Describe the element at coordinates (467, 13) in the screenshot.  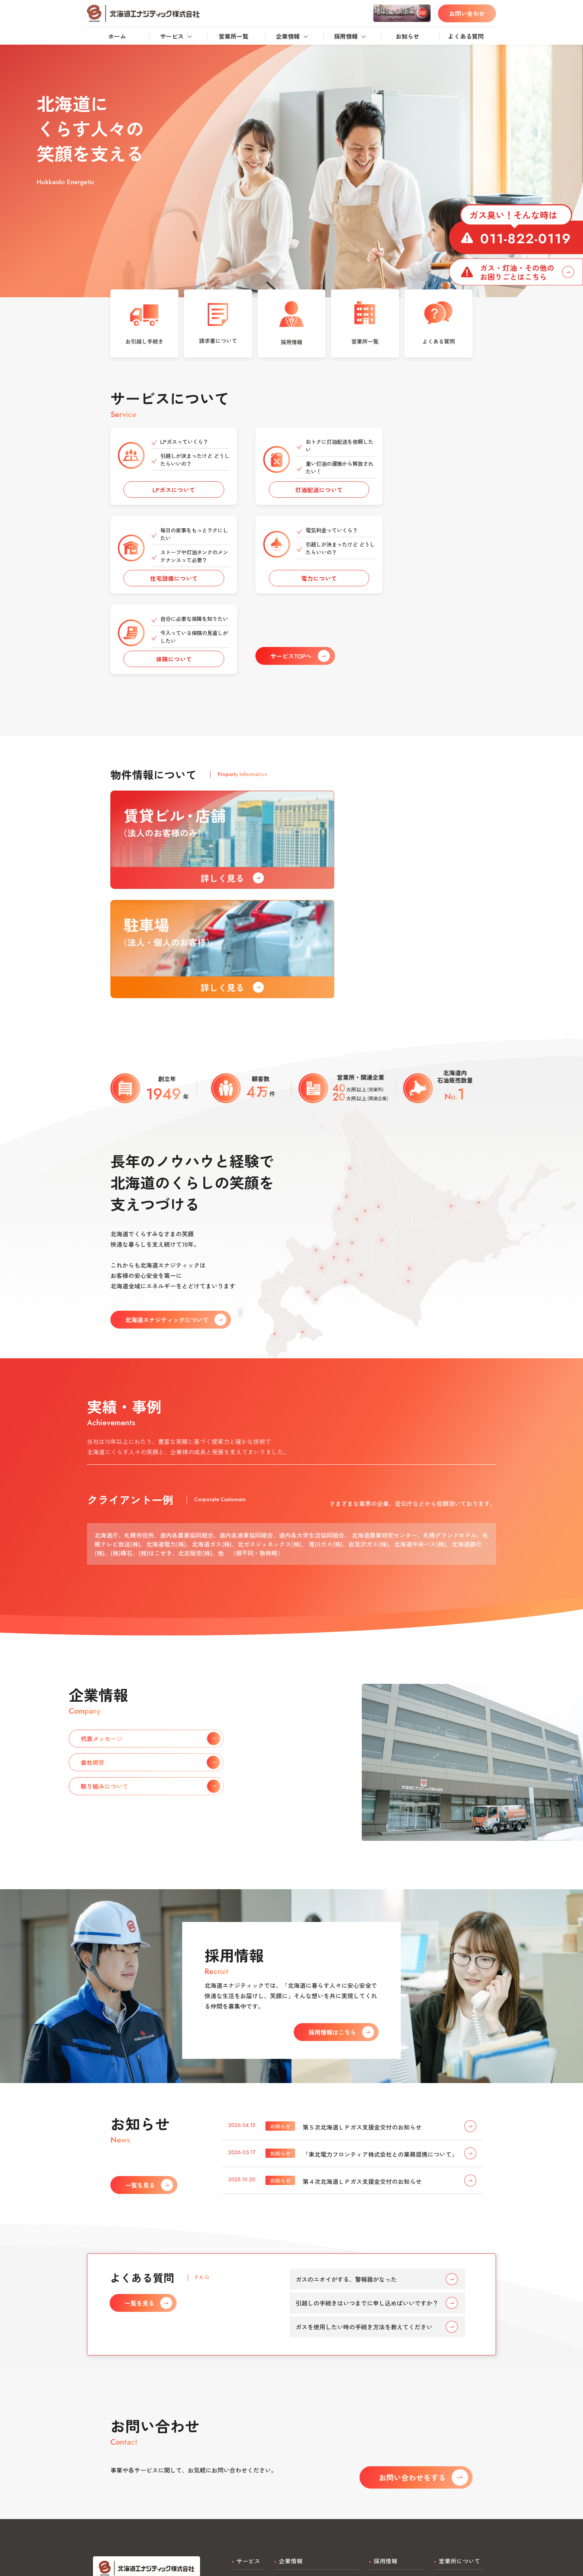
I see `お問い合わせ` at that location.